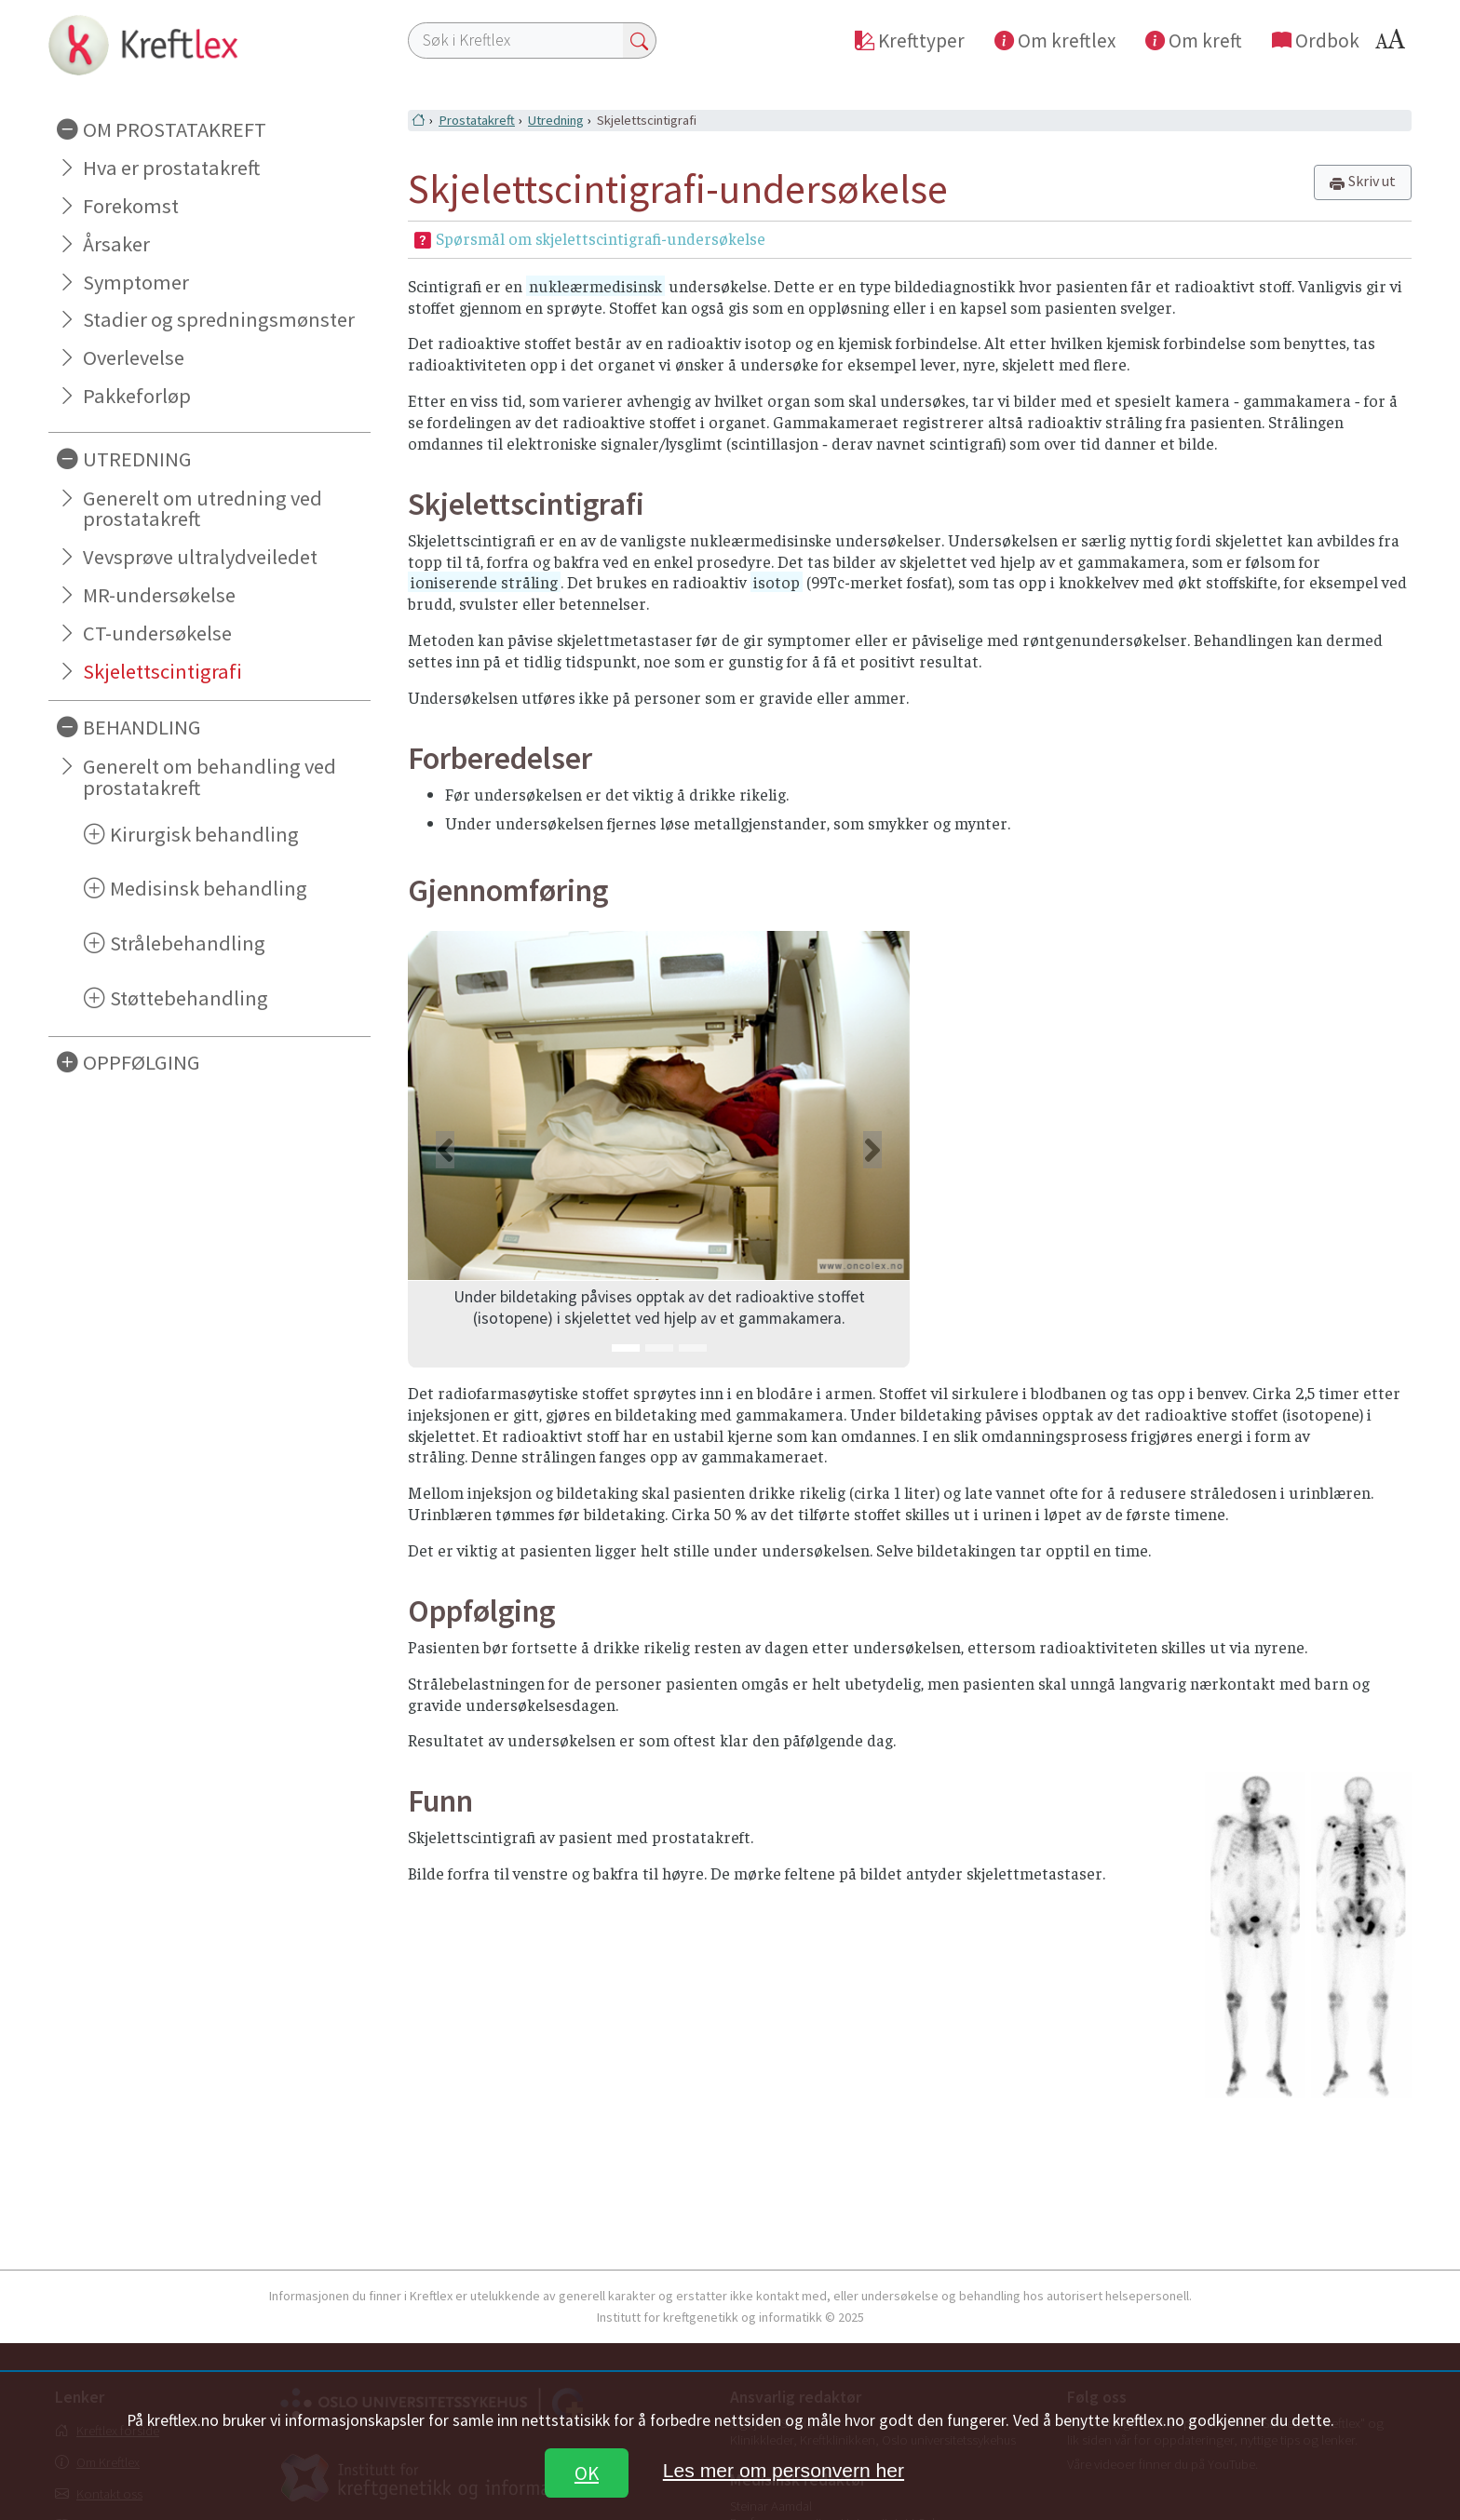  I want to click on Pakkeforløp, so click(137, 396).